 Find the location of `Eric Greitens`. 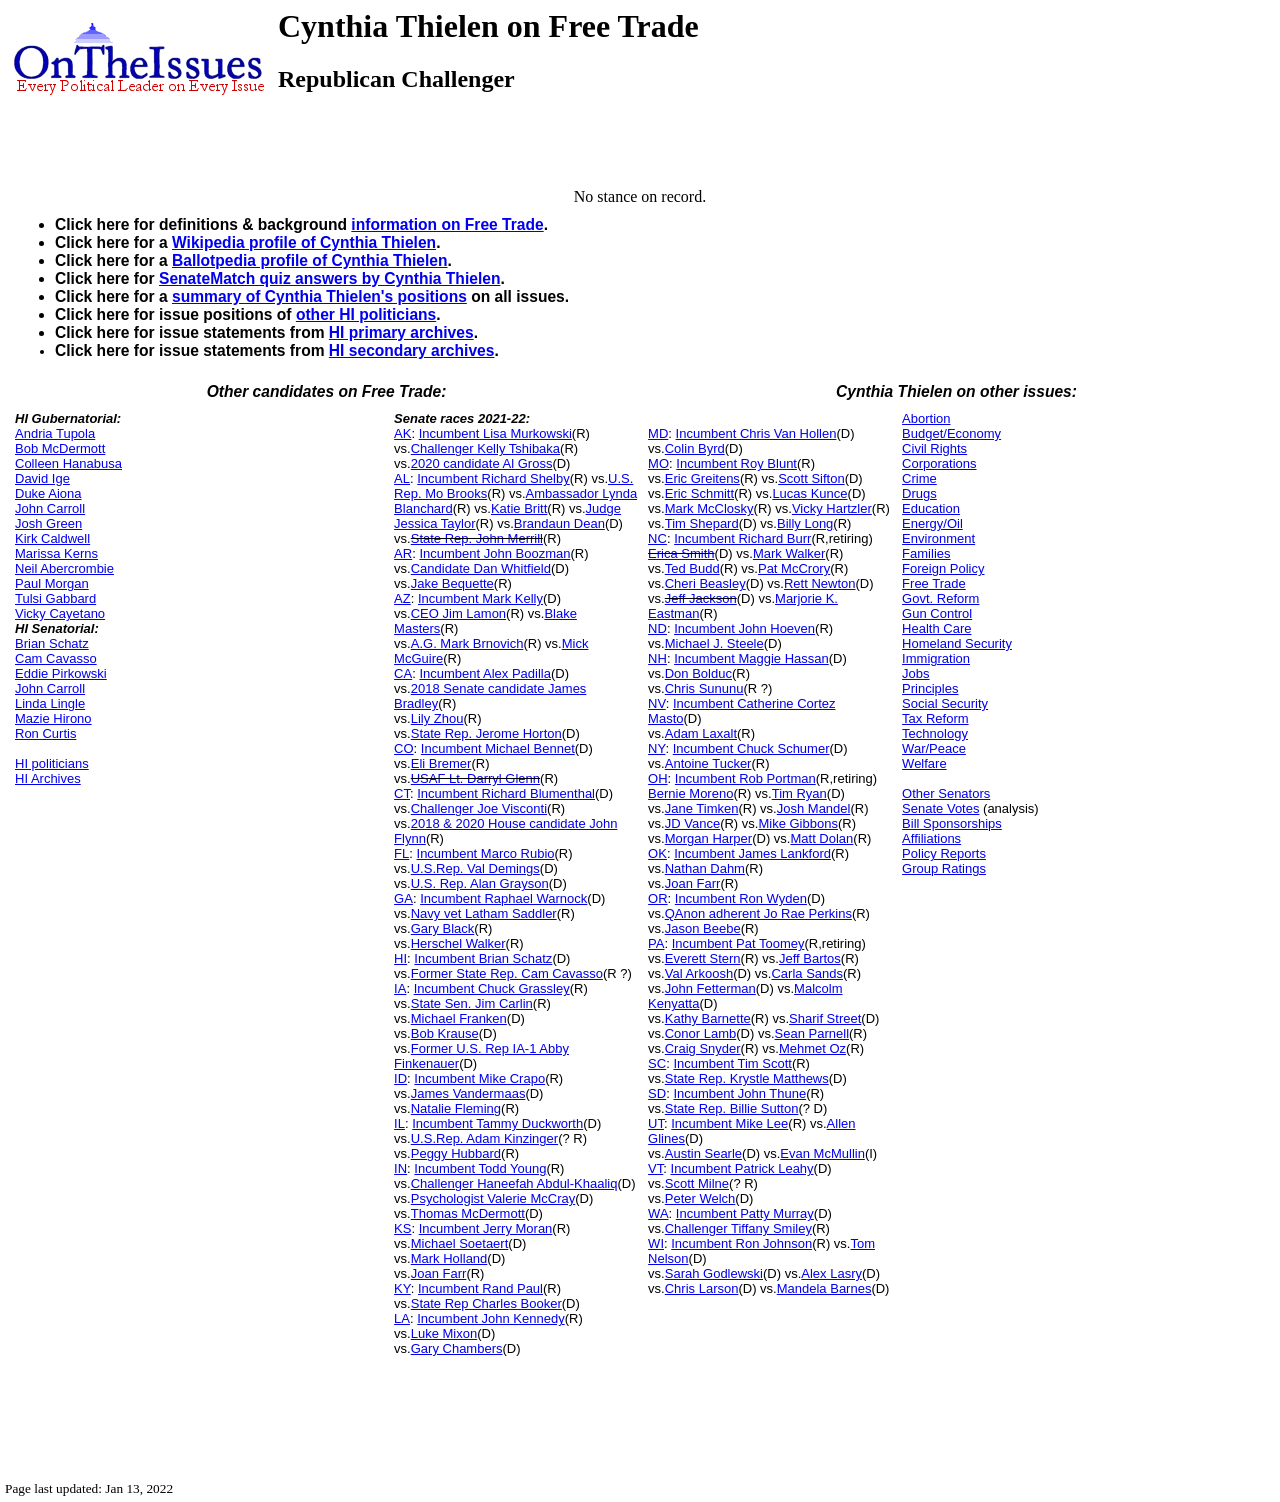

Eric Greitens is located at coordinates (702, 478).